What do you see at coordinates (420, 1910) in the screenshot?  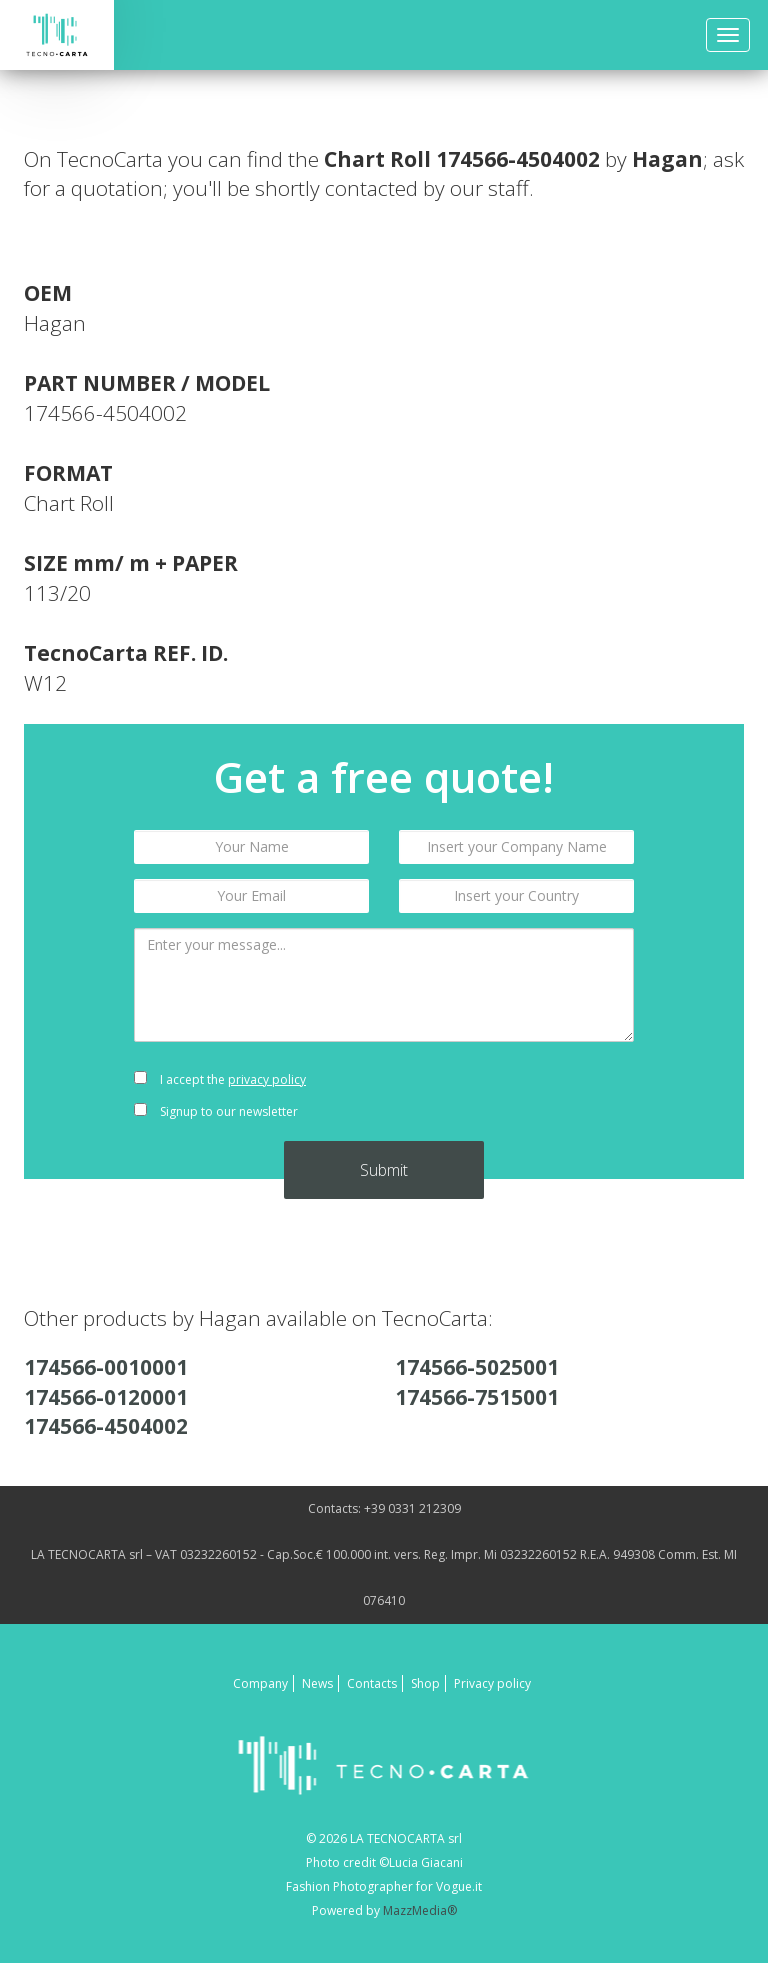 I see `MazzMedia®` at bounding box center [420, 1910].